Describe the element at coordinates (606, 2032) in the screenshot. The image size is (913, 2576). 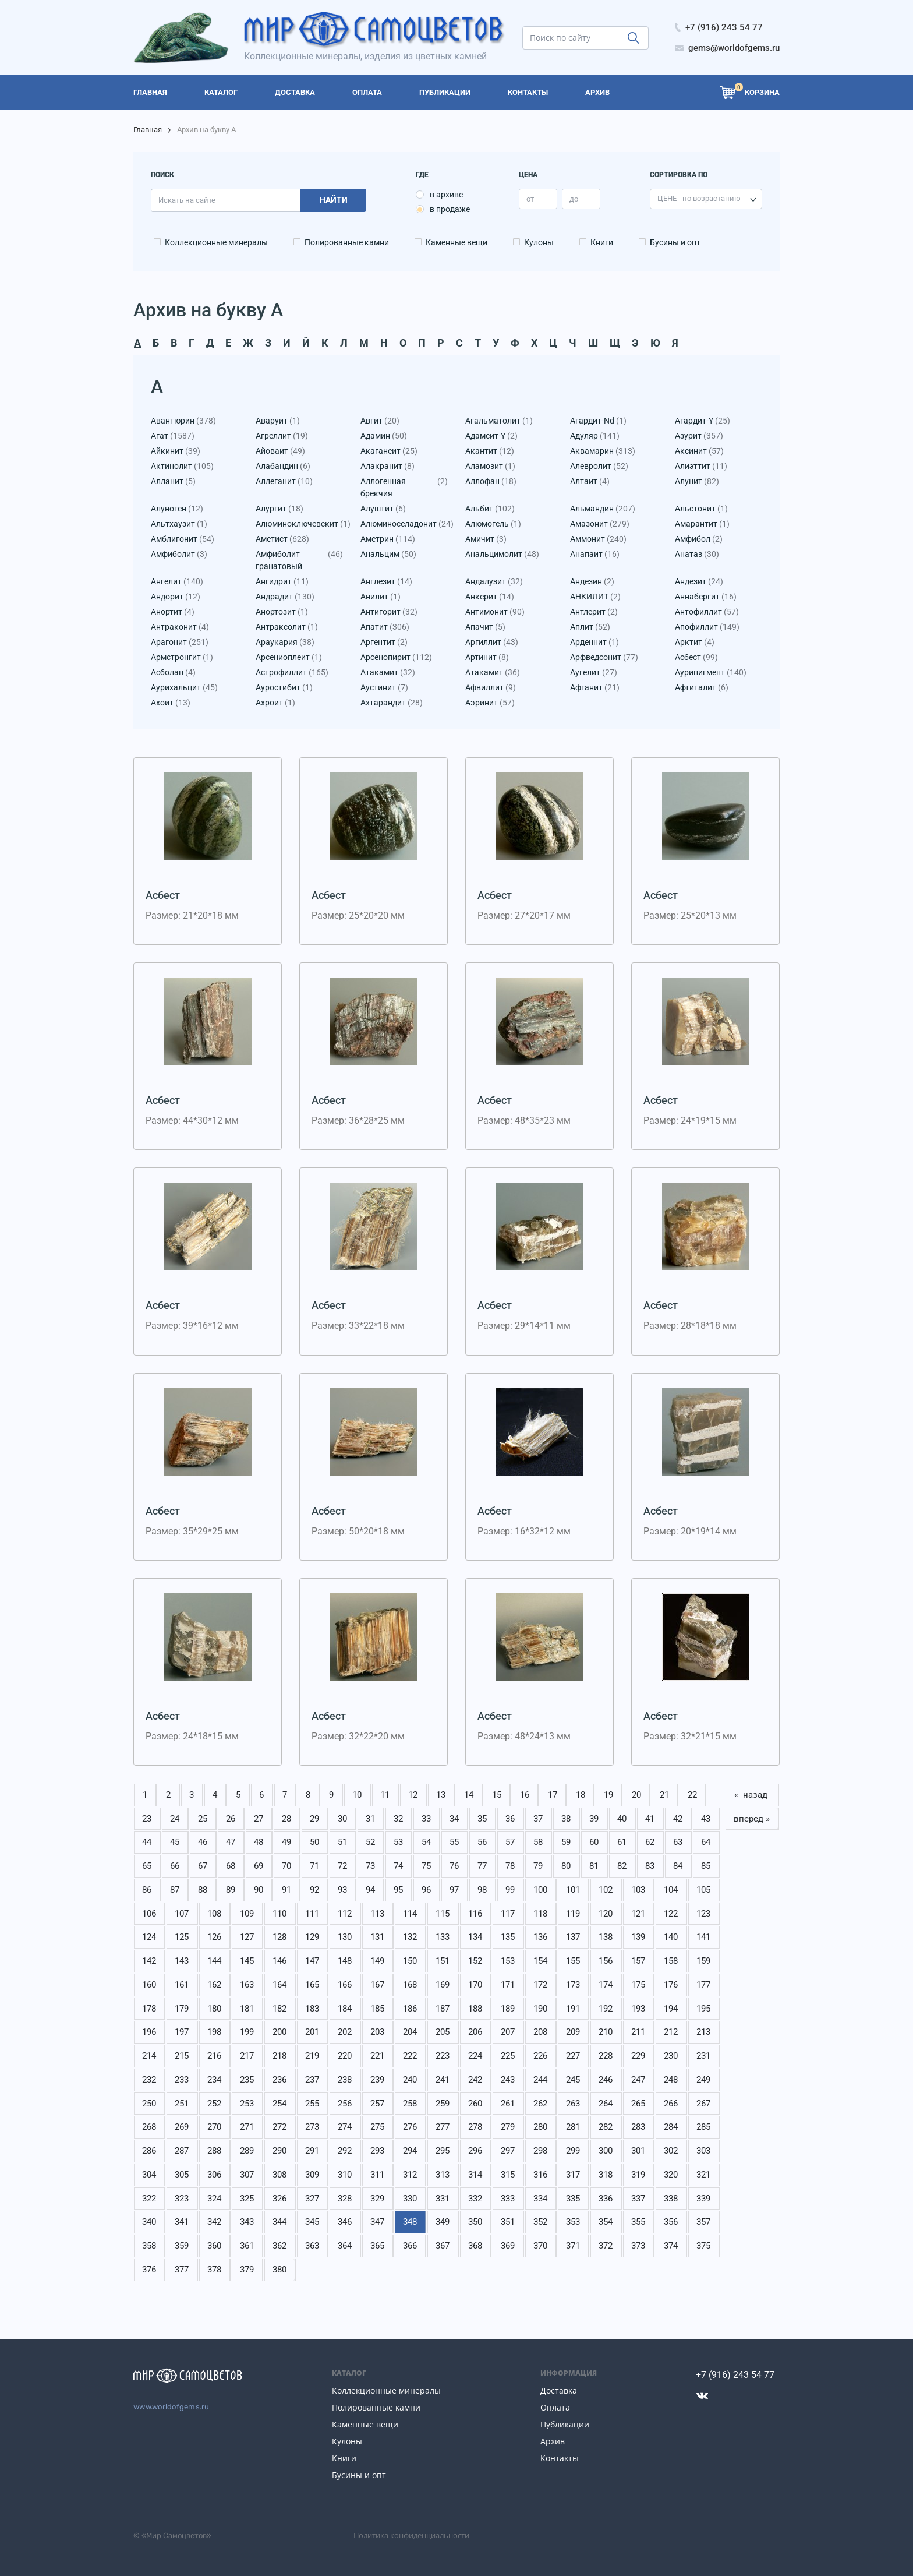
I see `210` at that location.